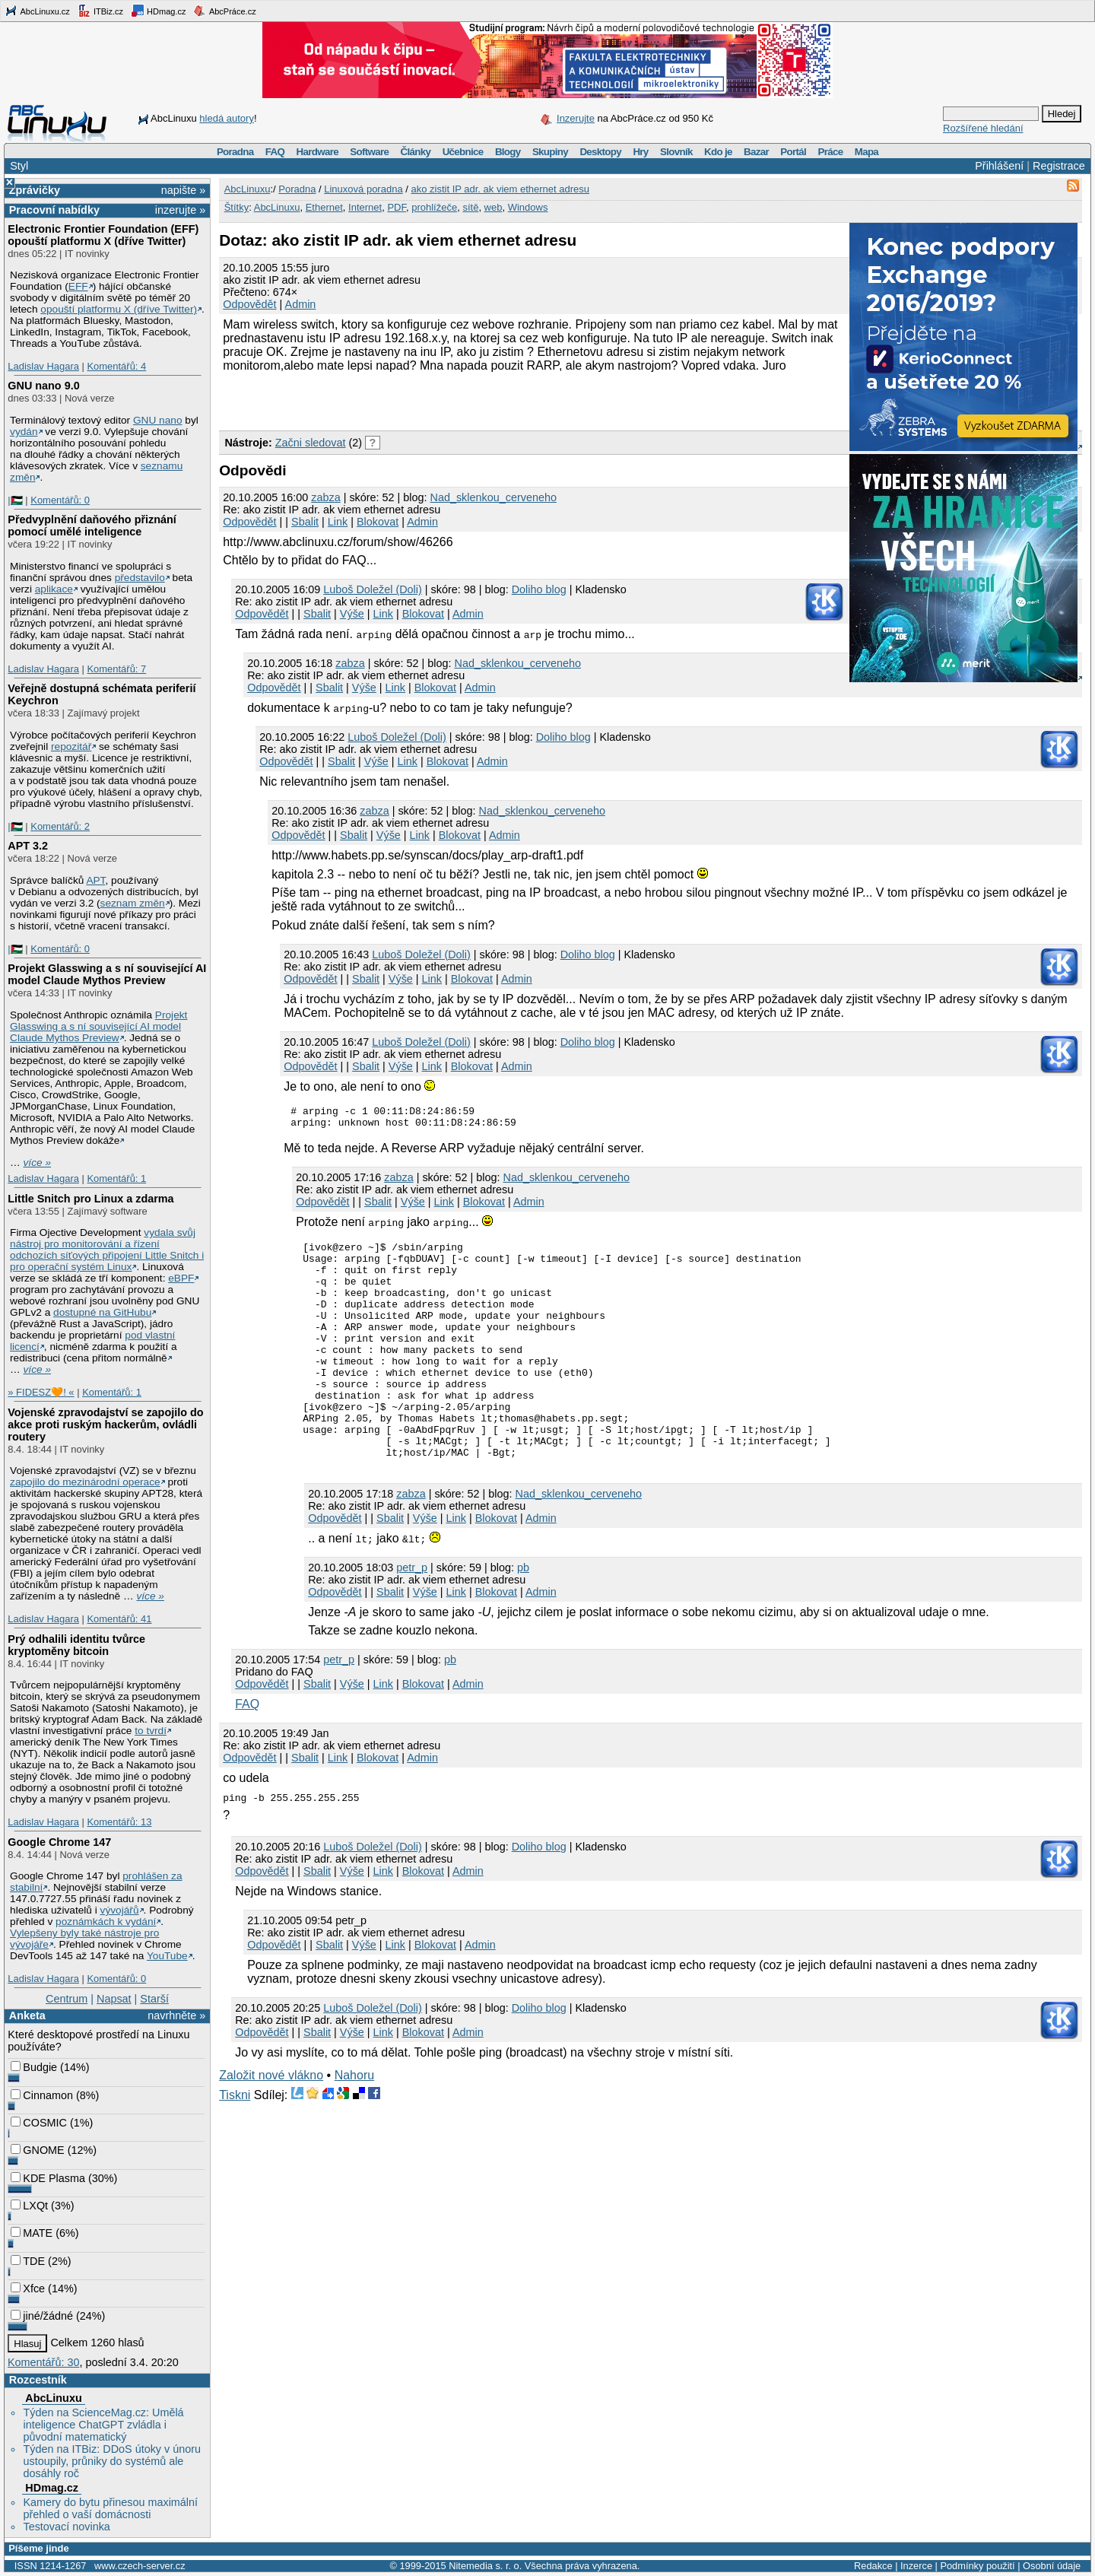  I want to click on Poradna, so click(235, 151).